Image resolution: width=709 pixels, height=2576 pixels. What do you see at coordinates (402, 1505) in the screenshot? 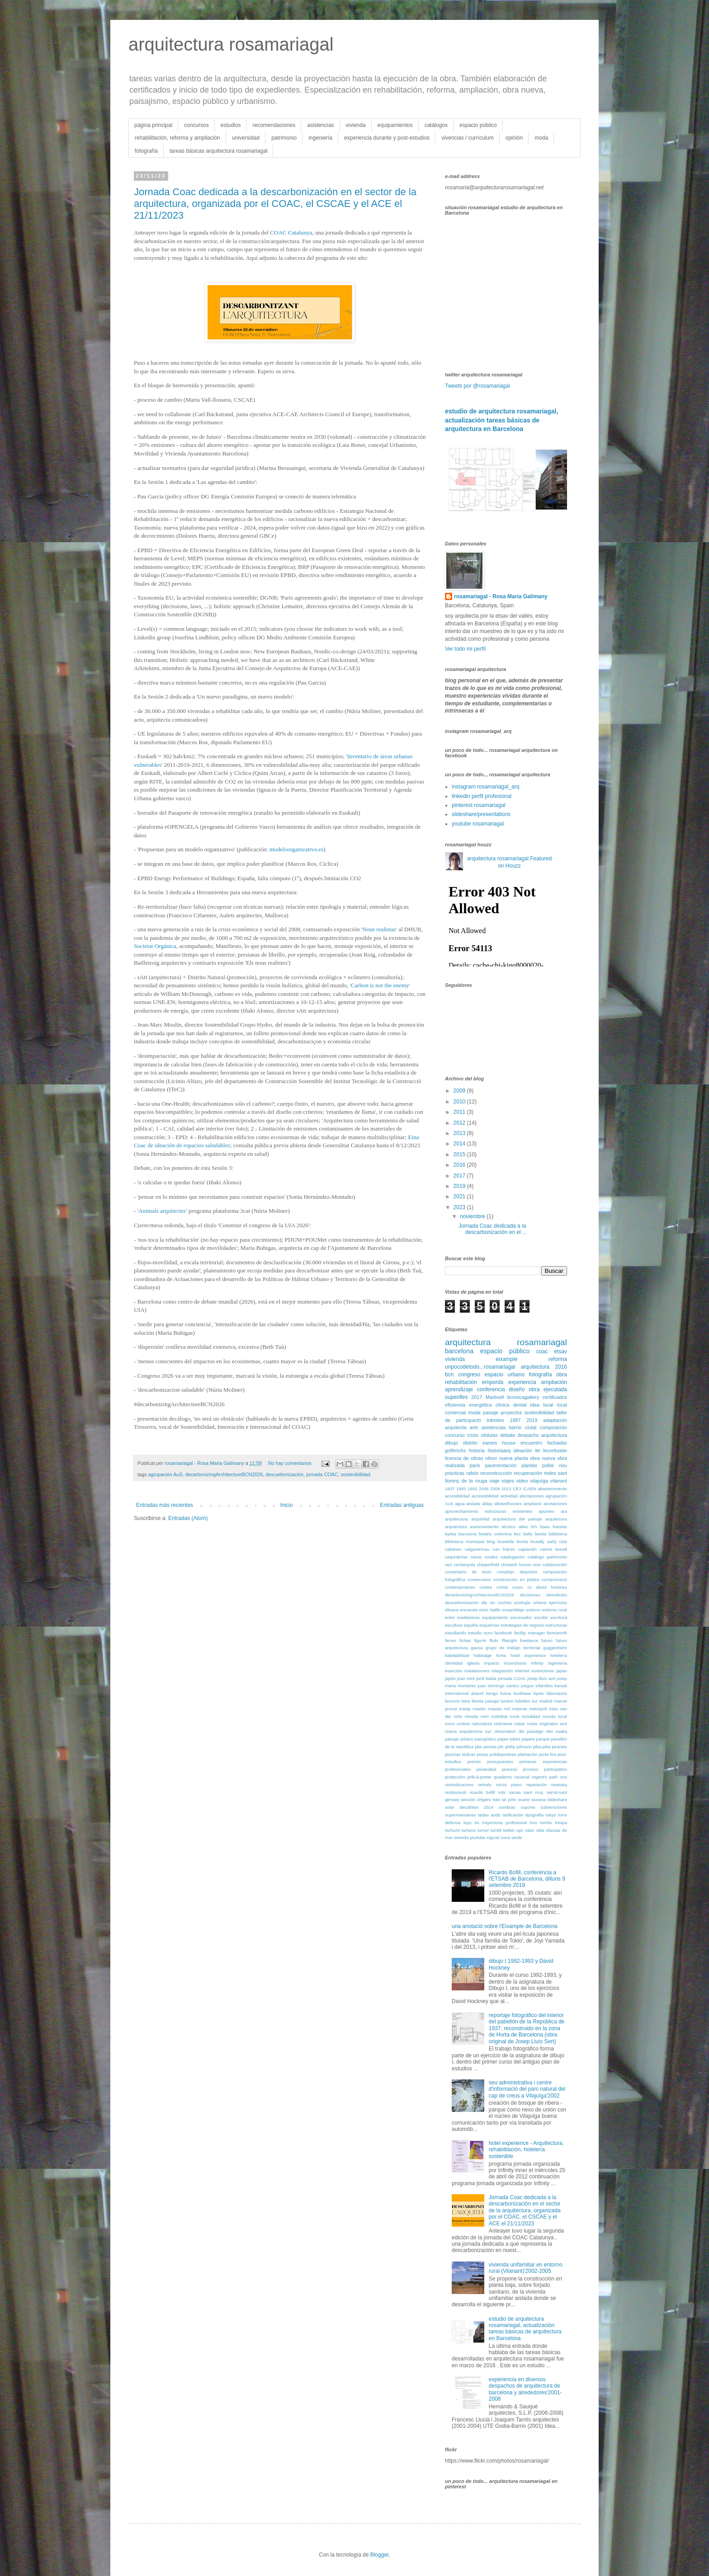
I see `Entradas antiguas` at bounding box center [402, 1505].